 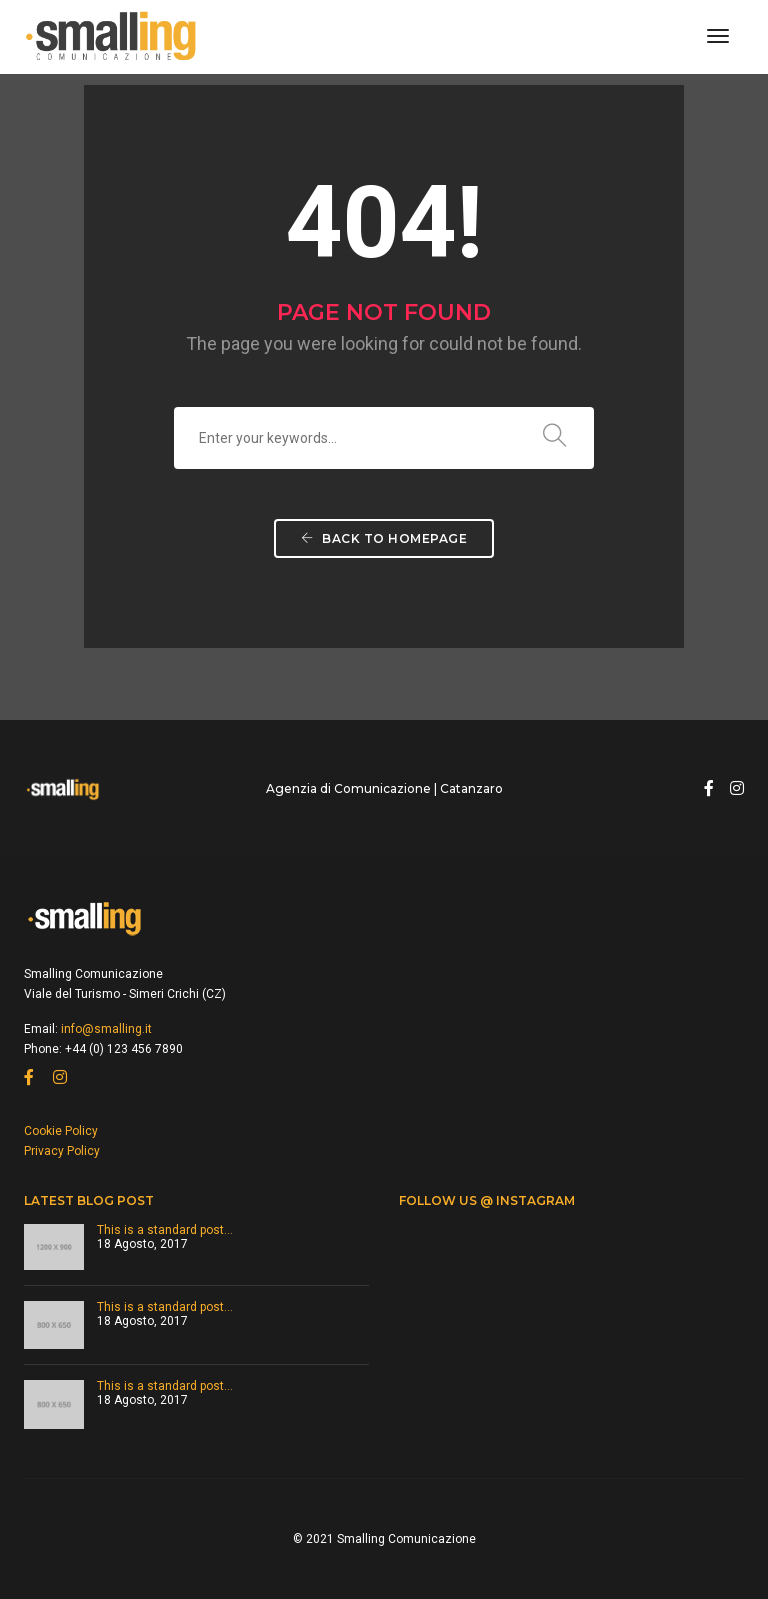 I want to click on Cookie Policy, so click(x=61, y=1131).